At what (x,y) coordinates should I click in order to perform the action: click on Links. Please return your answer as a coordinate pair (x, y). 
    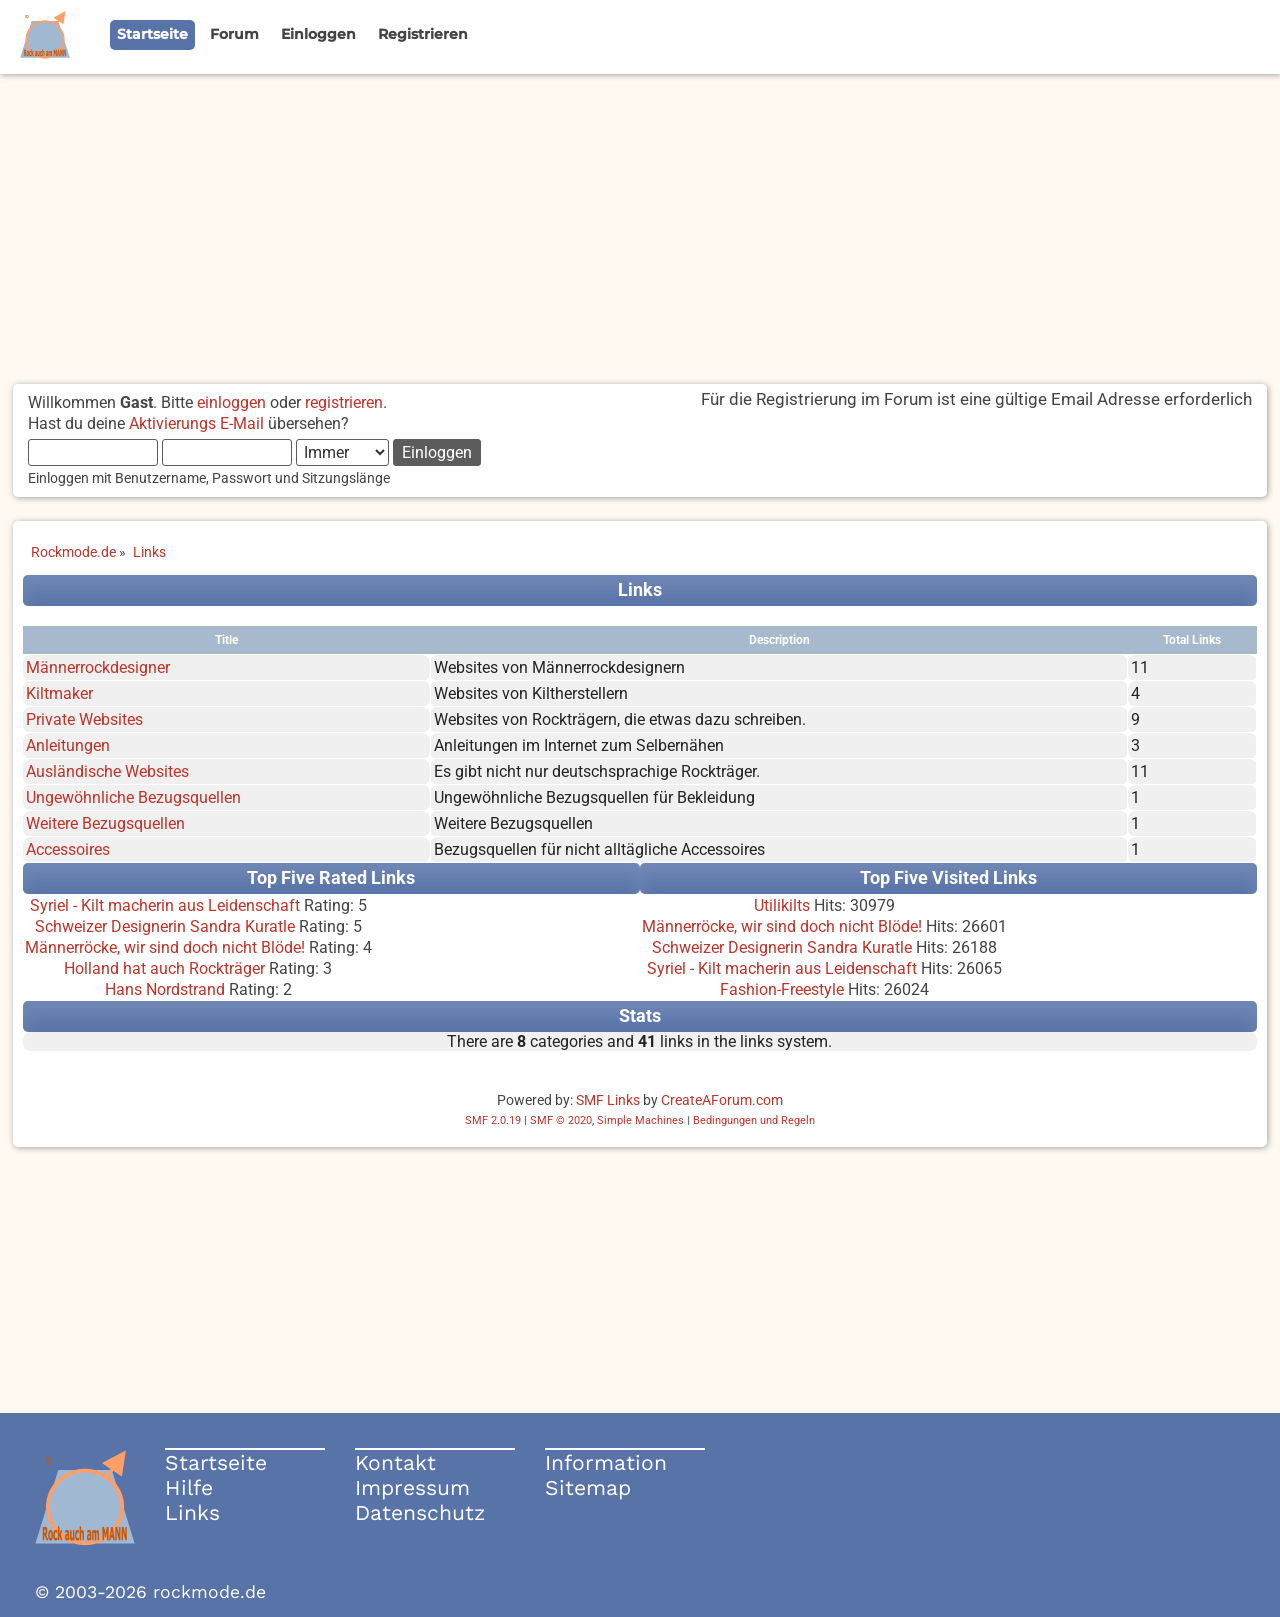
    Looking at the image, I should click on (192, 1512).